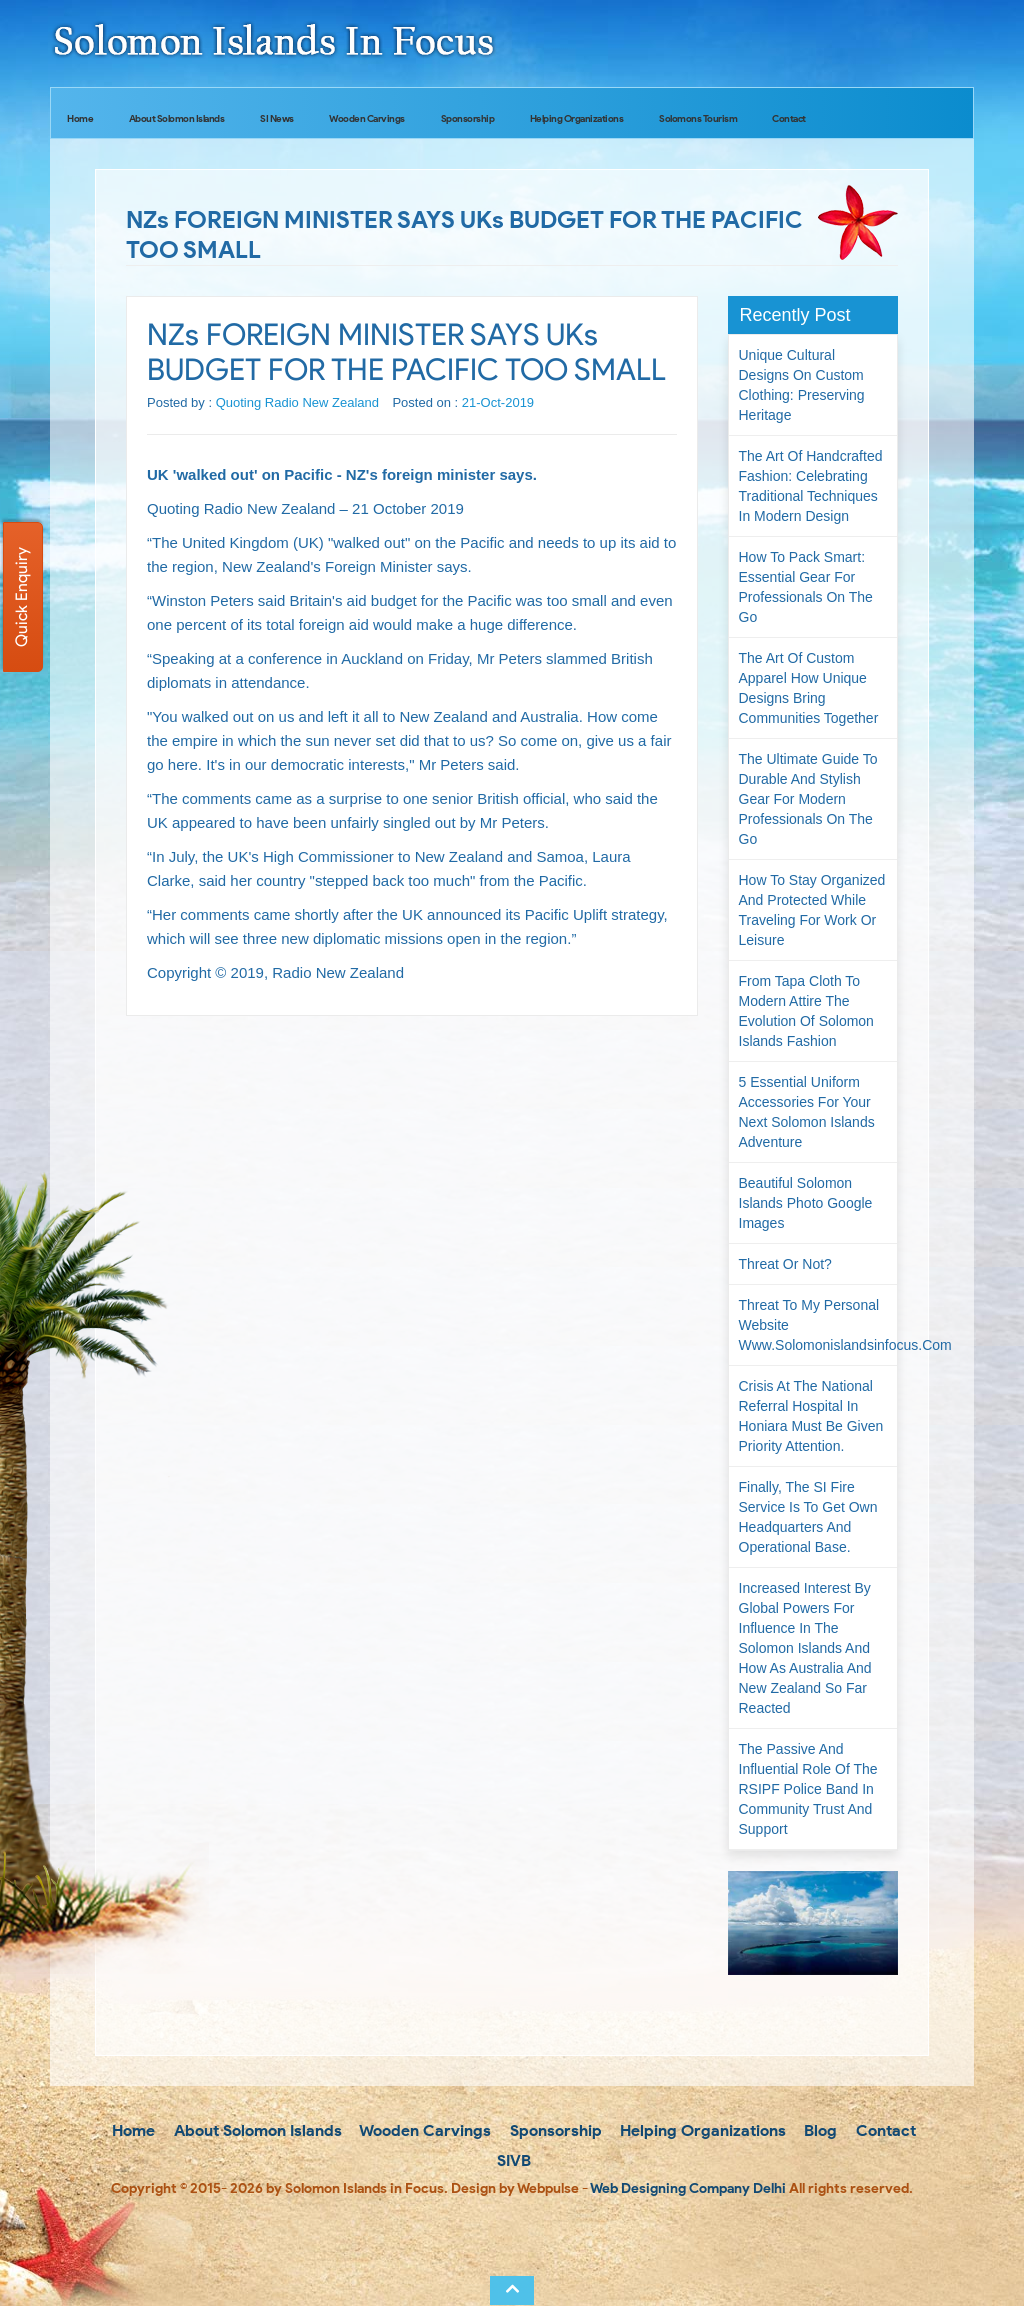 Image resolution: width=1024 pixels, height=2306 pixels. Describe the element at coordinates (808, 1789) in the screenshot. I see `The passive and influential role of the RSIPF Police Band in community trust and support` at that location.